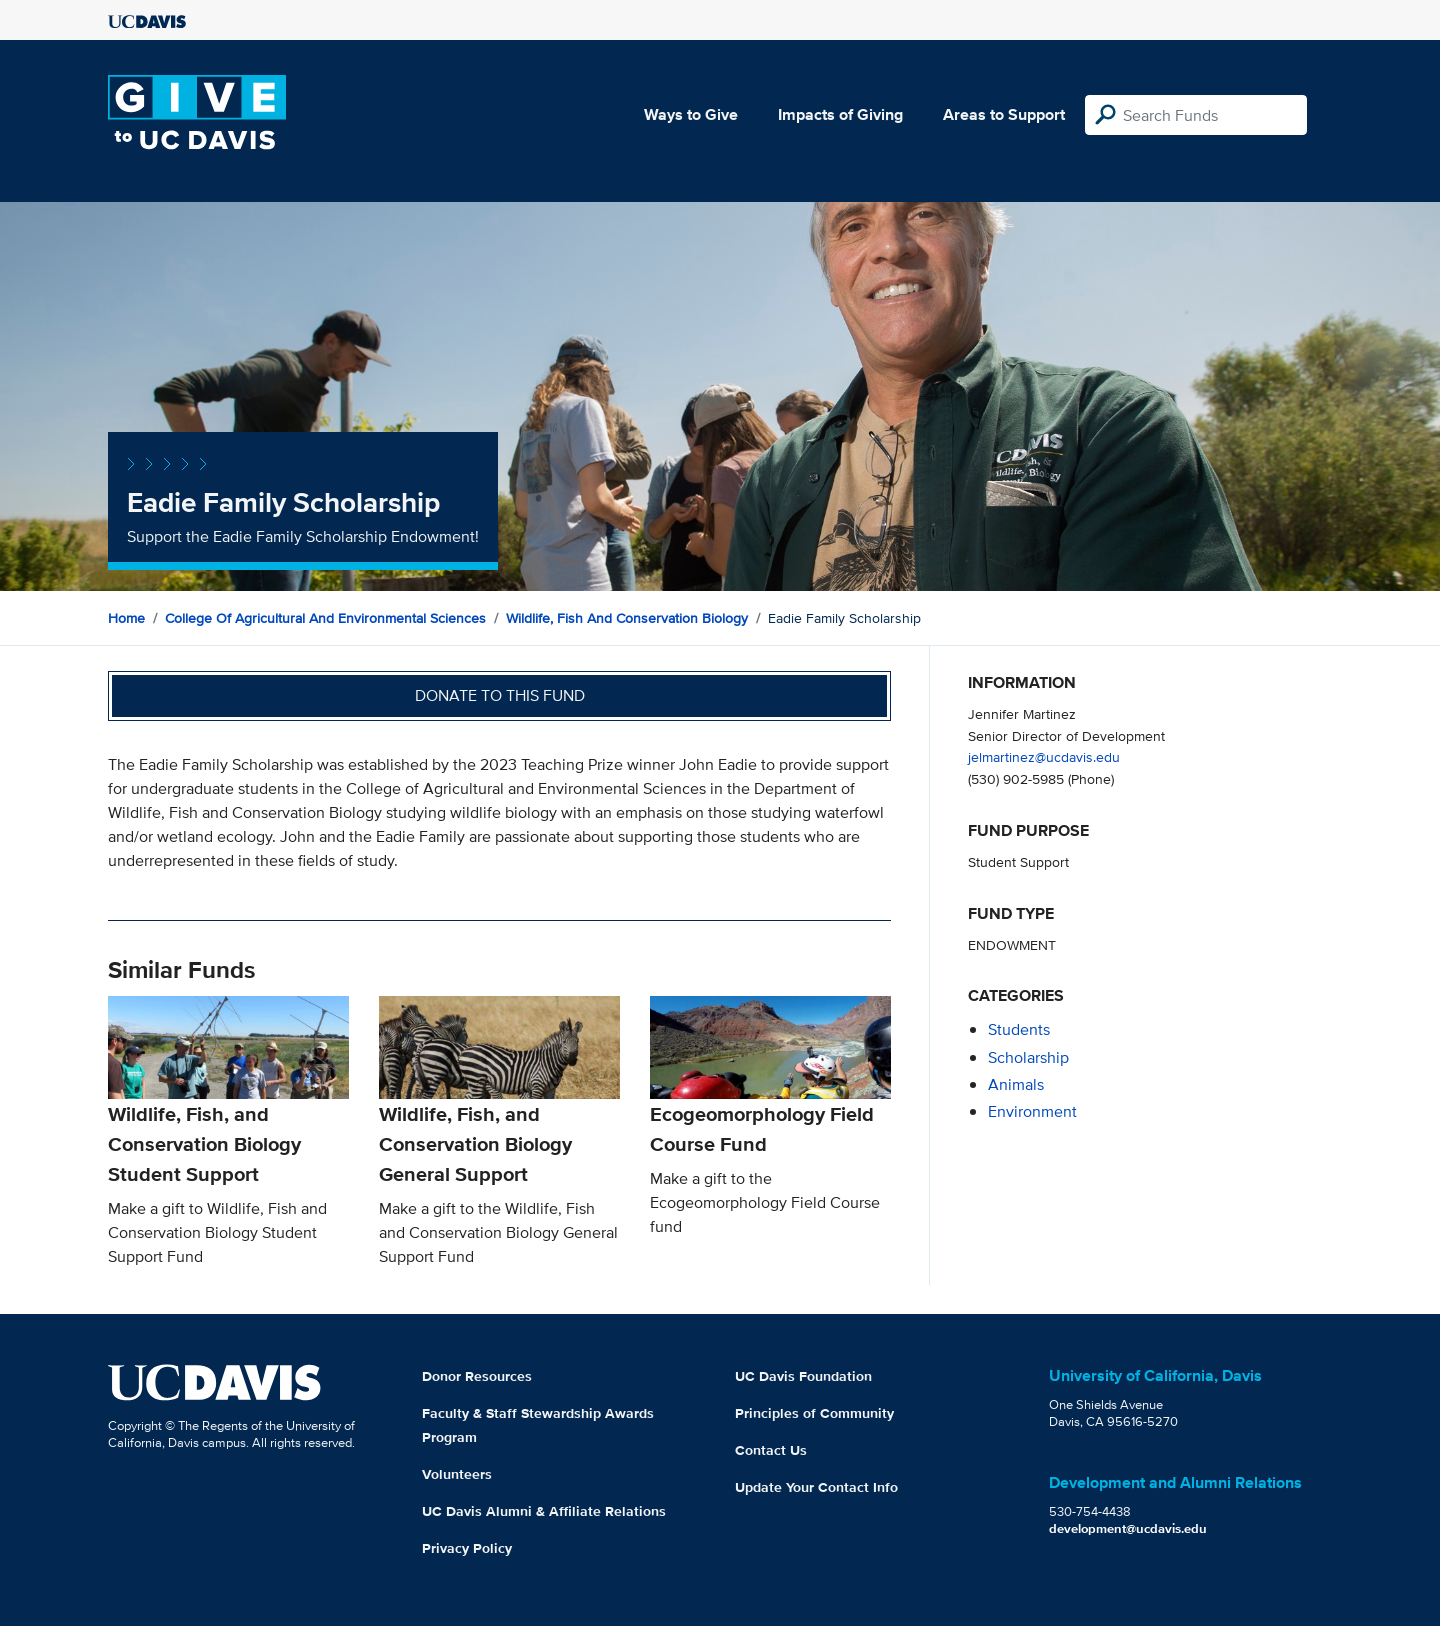  Describe the element at coordinates (1016, 1084) in the screenshot. I see `animals` at that location.